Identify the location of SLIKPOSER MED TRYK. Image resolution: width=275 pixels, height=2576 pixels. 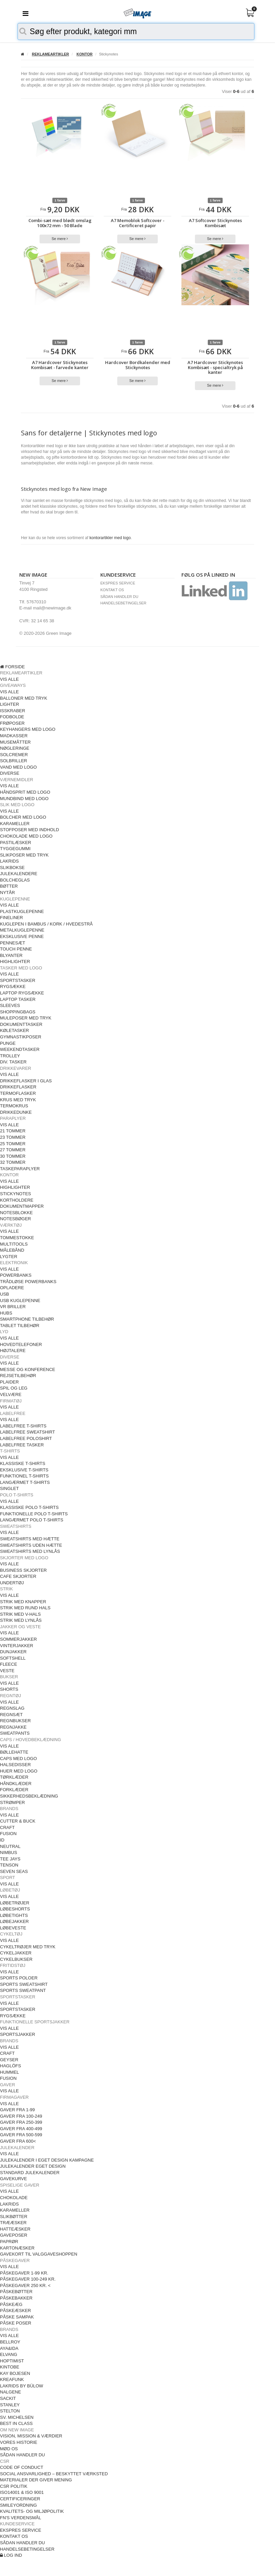
(24, 855).